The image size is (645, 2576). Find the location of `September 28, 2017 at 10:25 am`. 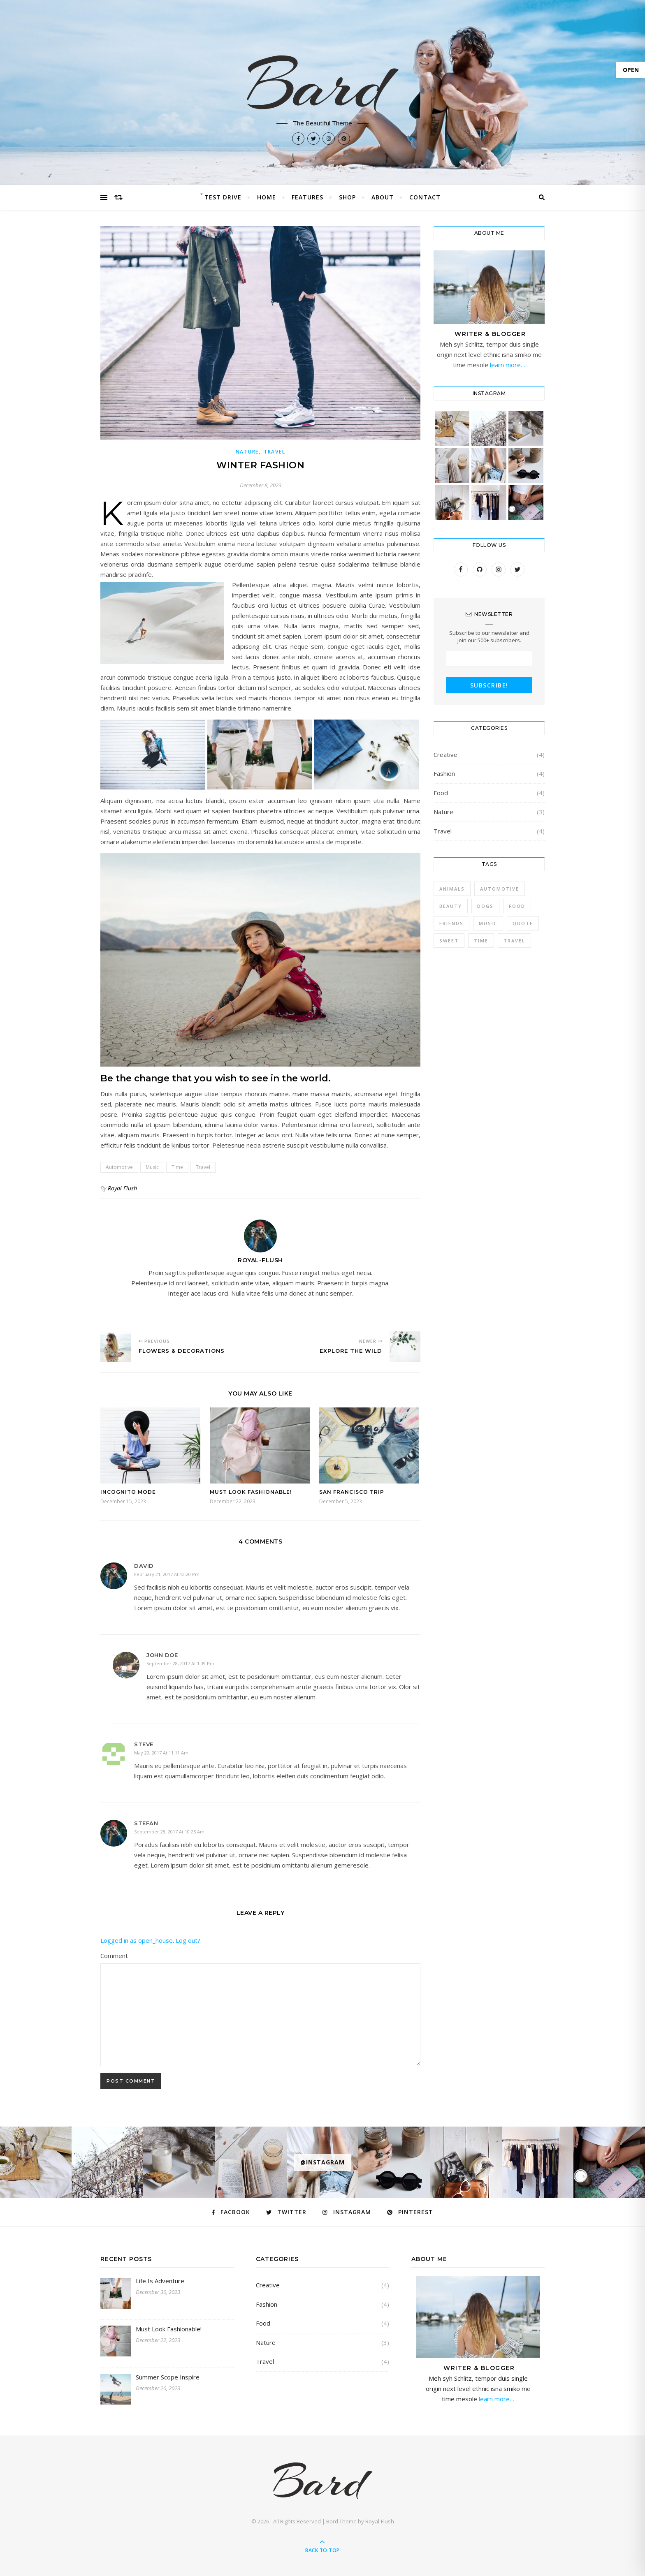

September 28, 2017 at 10:25 am is located at coordinates (169, 1831).